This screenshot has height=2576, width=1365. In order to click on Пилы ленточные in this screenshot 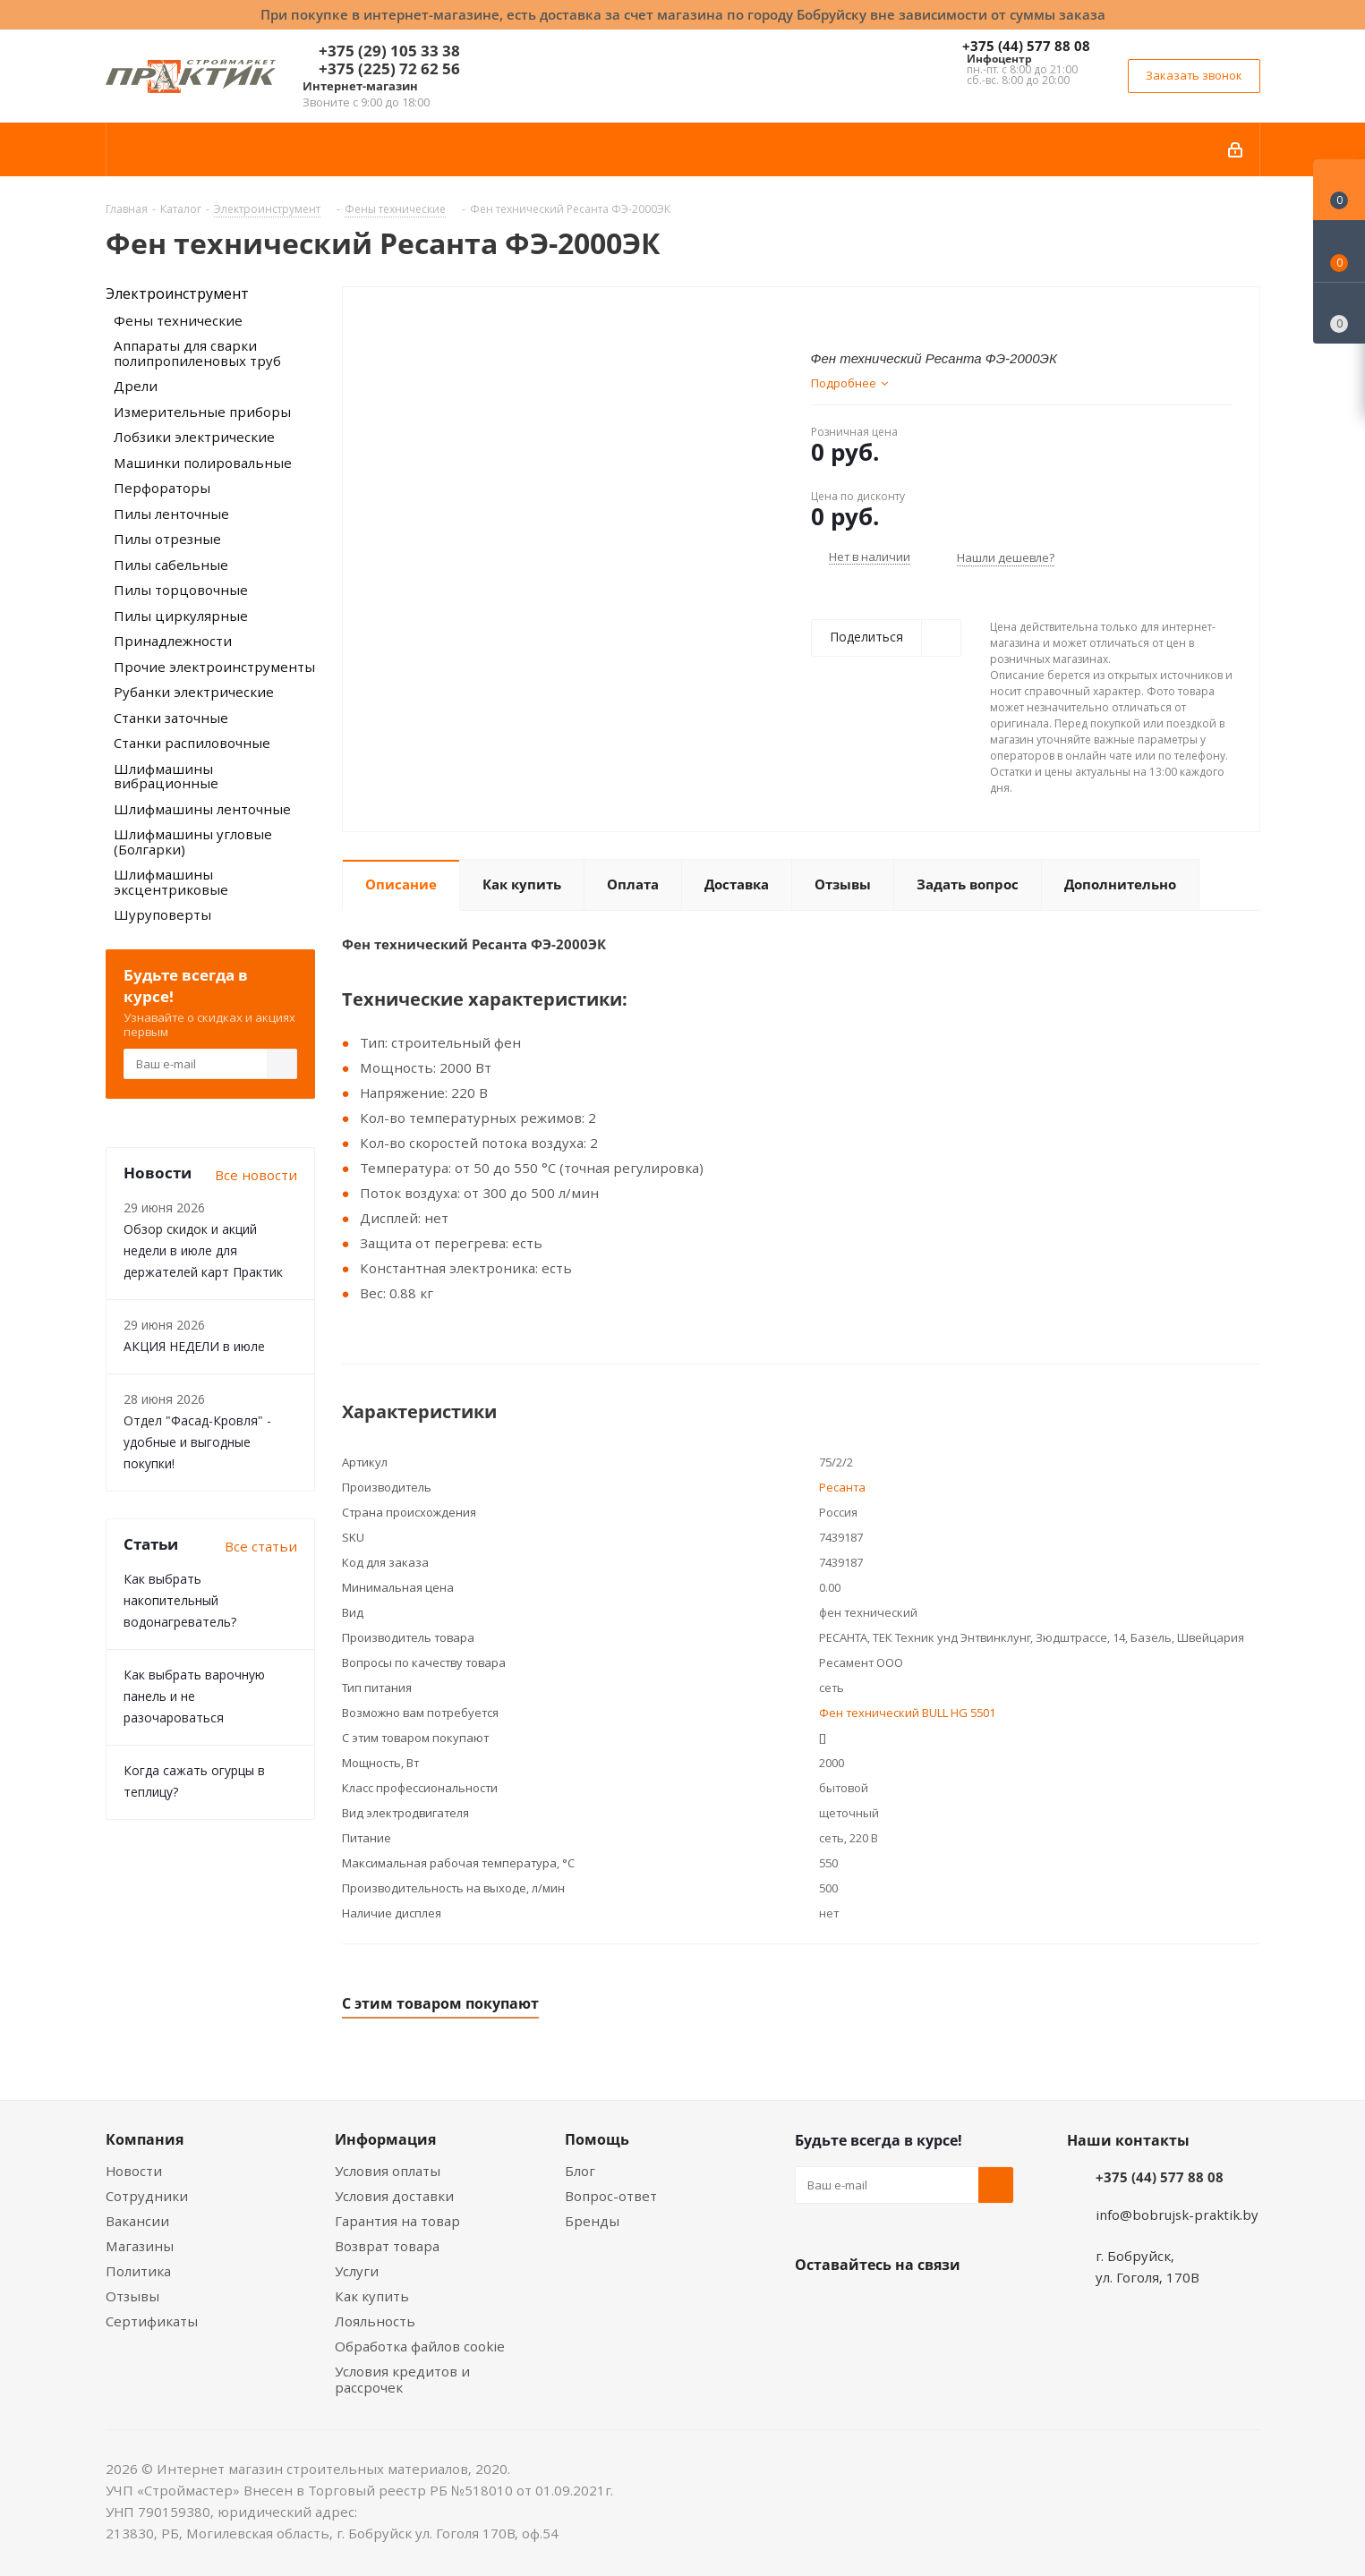, I will do `click(171, 514)`.